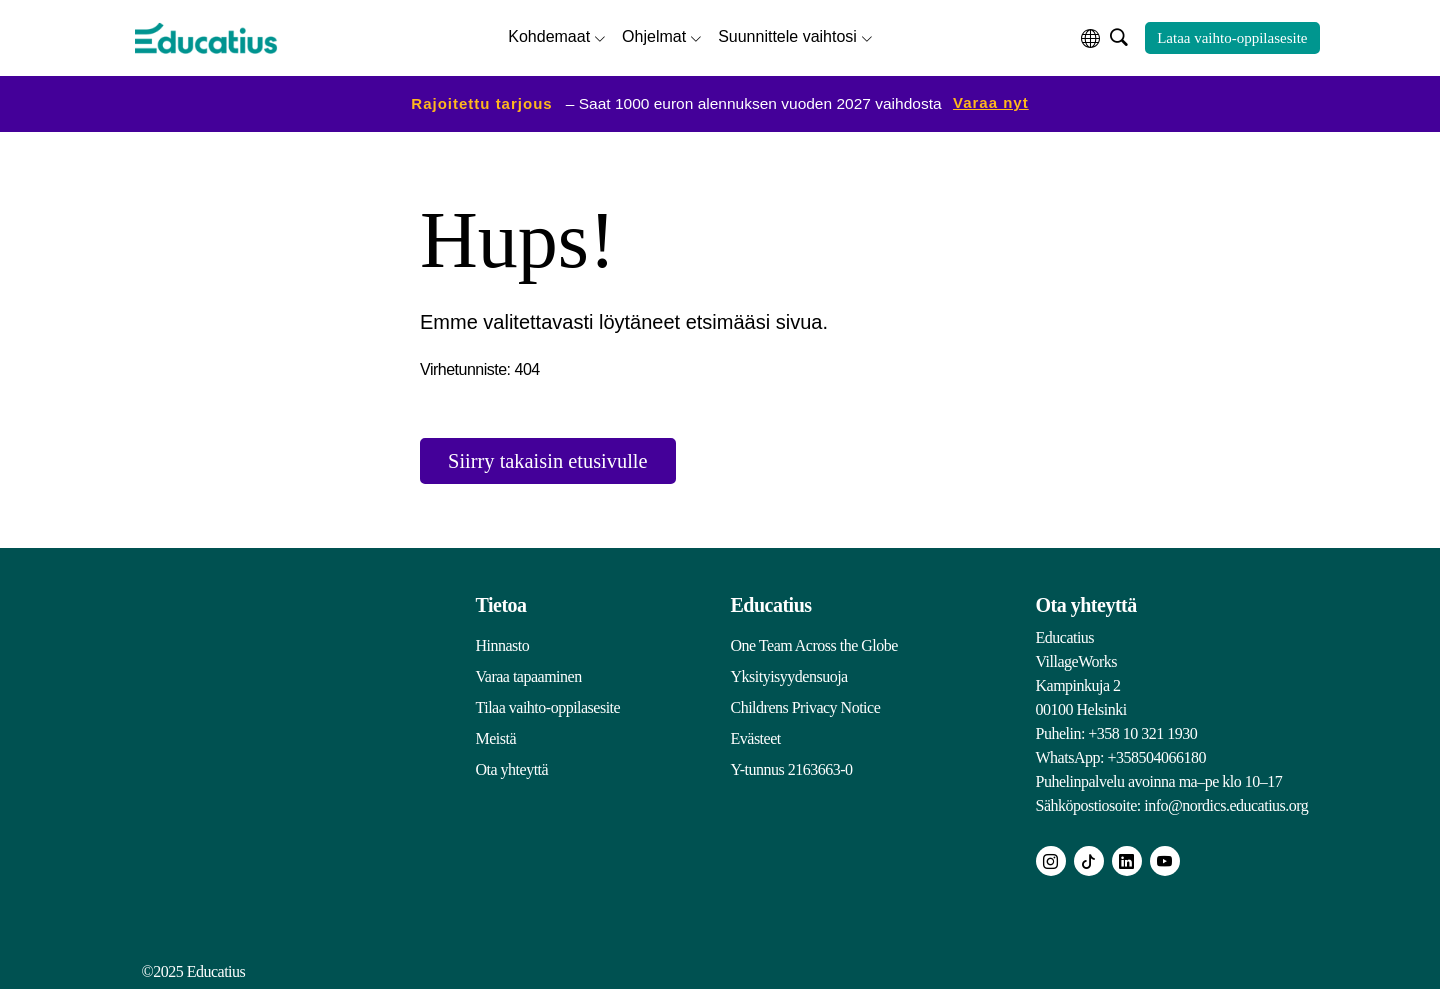  What do you see at coordinates (496, 739) in the screenshot?
I see `Meistä` at bounding box center [496, 739].